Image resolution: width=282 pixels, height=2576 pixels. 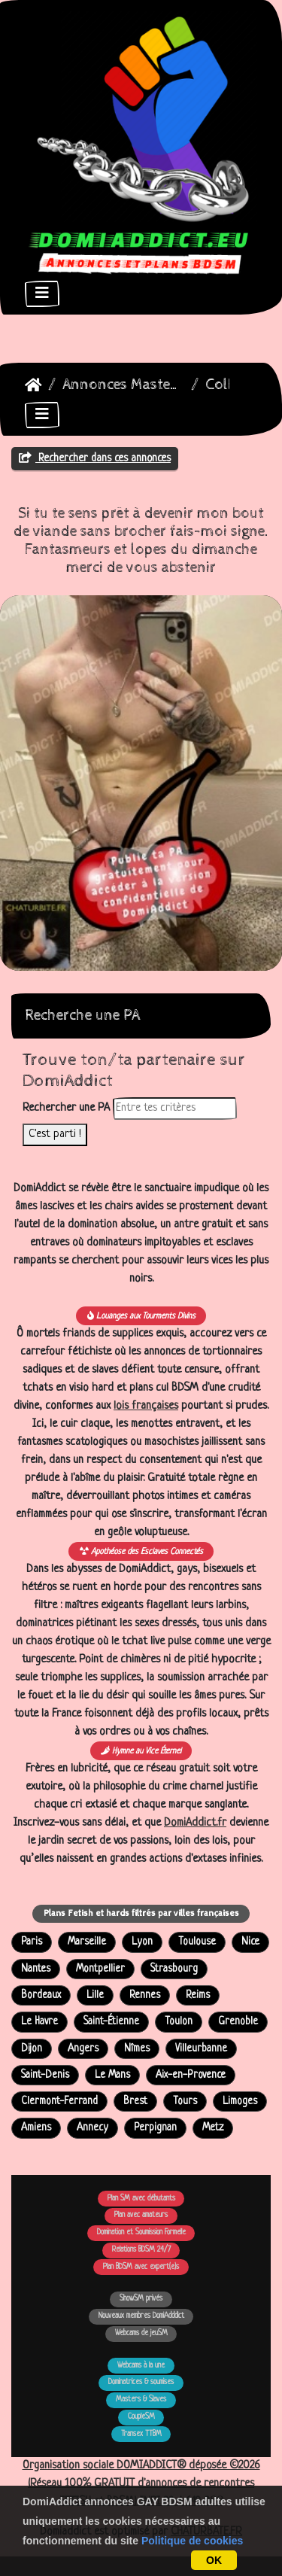 What do you see at coordinates (137, 2048) in the screenshot?
I see `Nîmes` at bounding box center [137, 2048].